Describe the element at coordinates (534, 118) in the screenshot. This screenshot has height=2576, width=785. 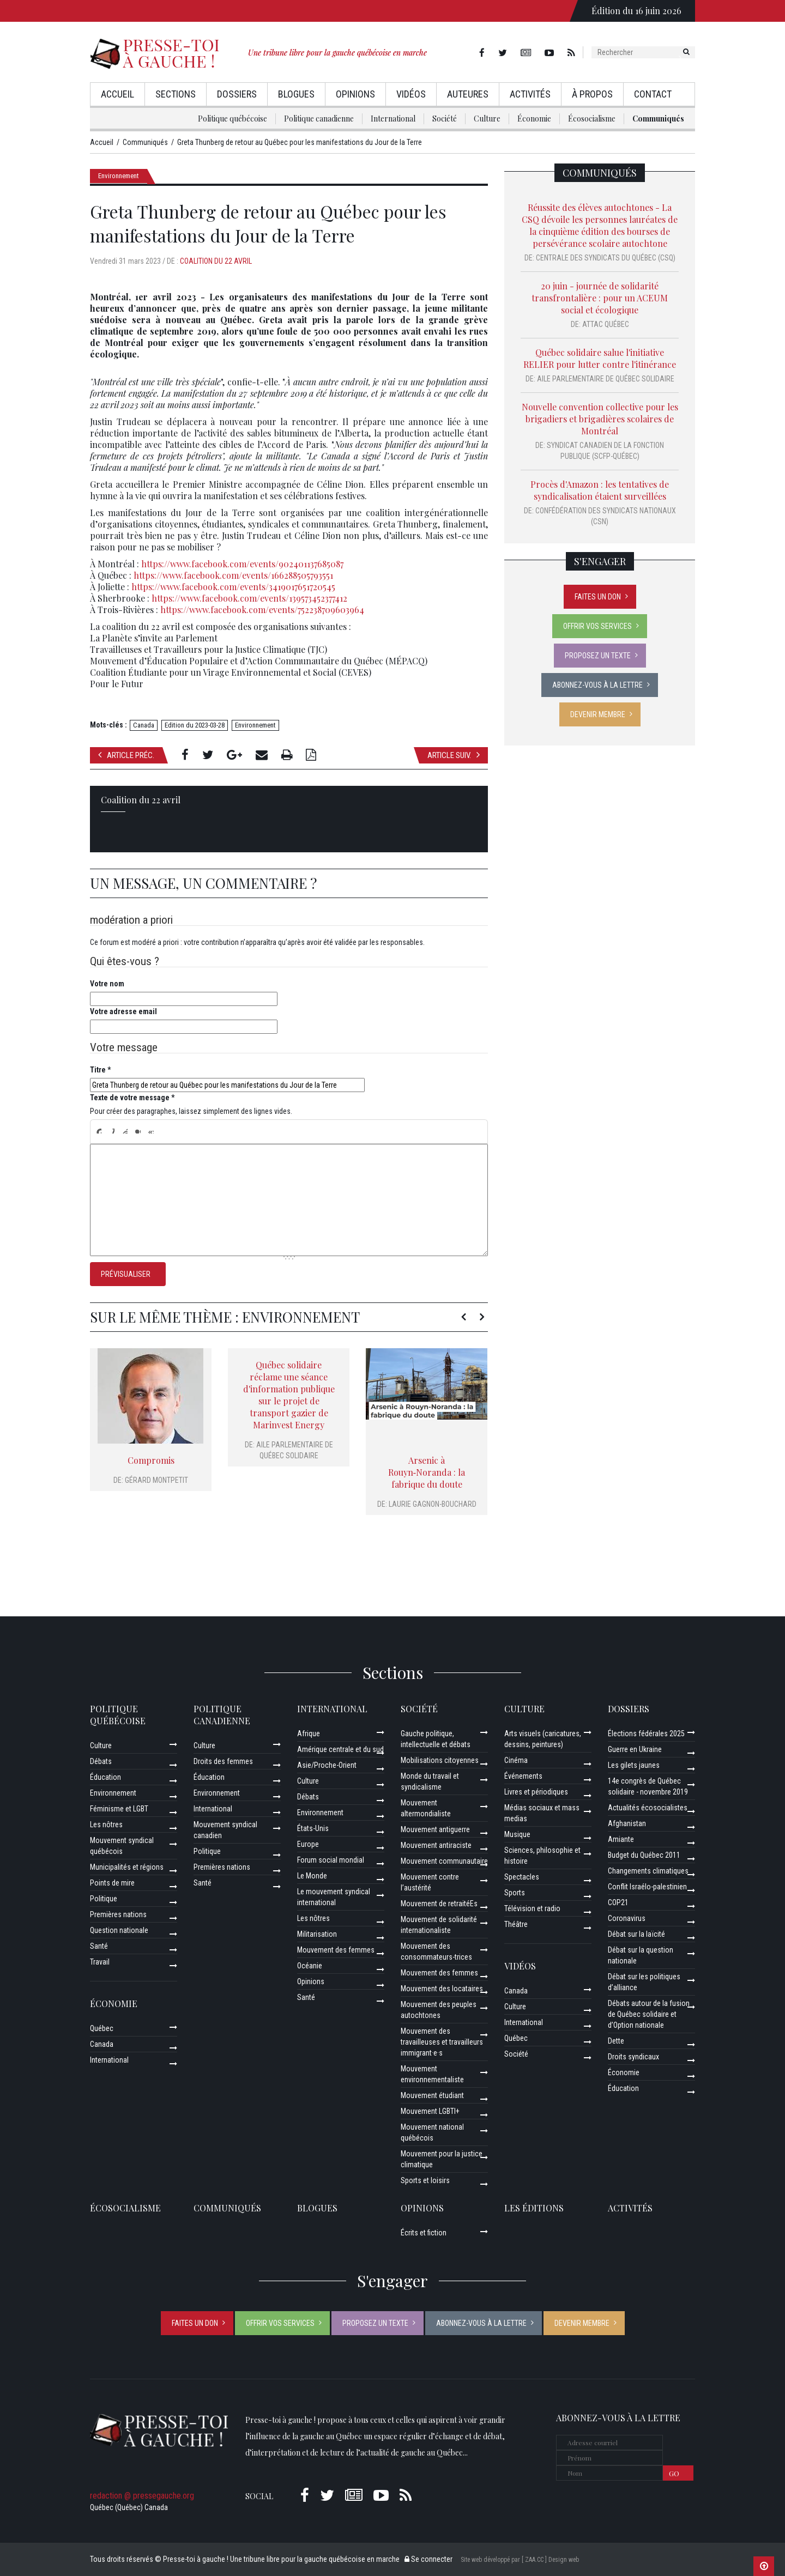
I see `Économie` at that location.